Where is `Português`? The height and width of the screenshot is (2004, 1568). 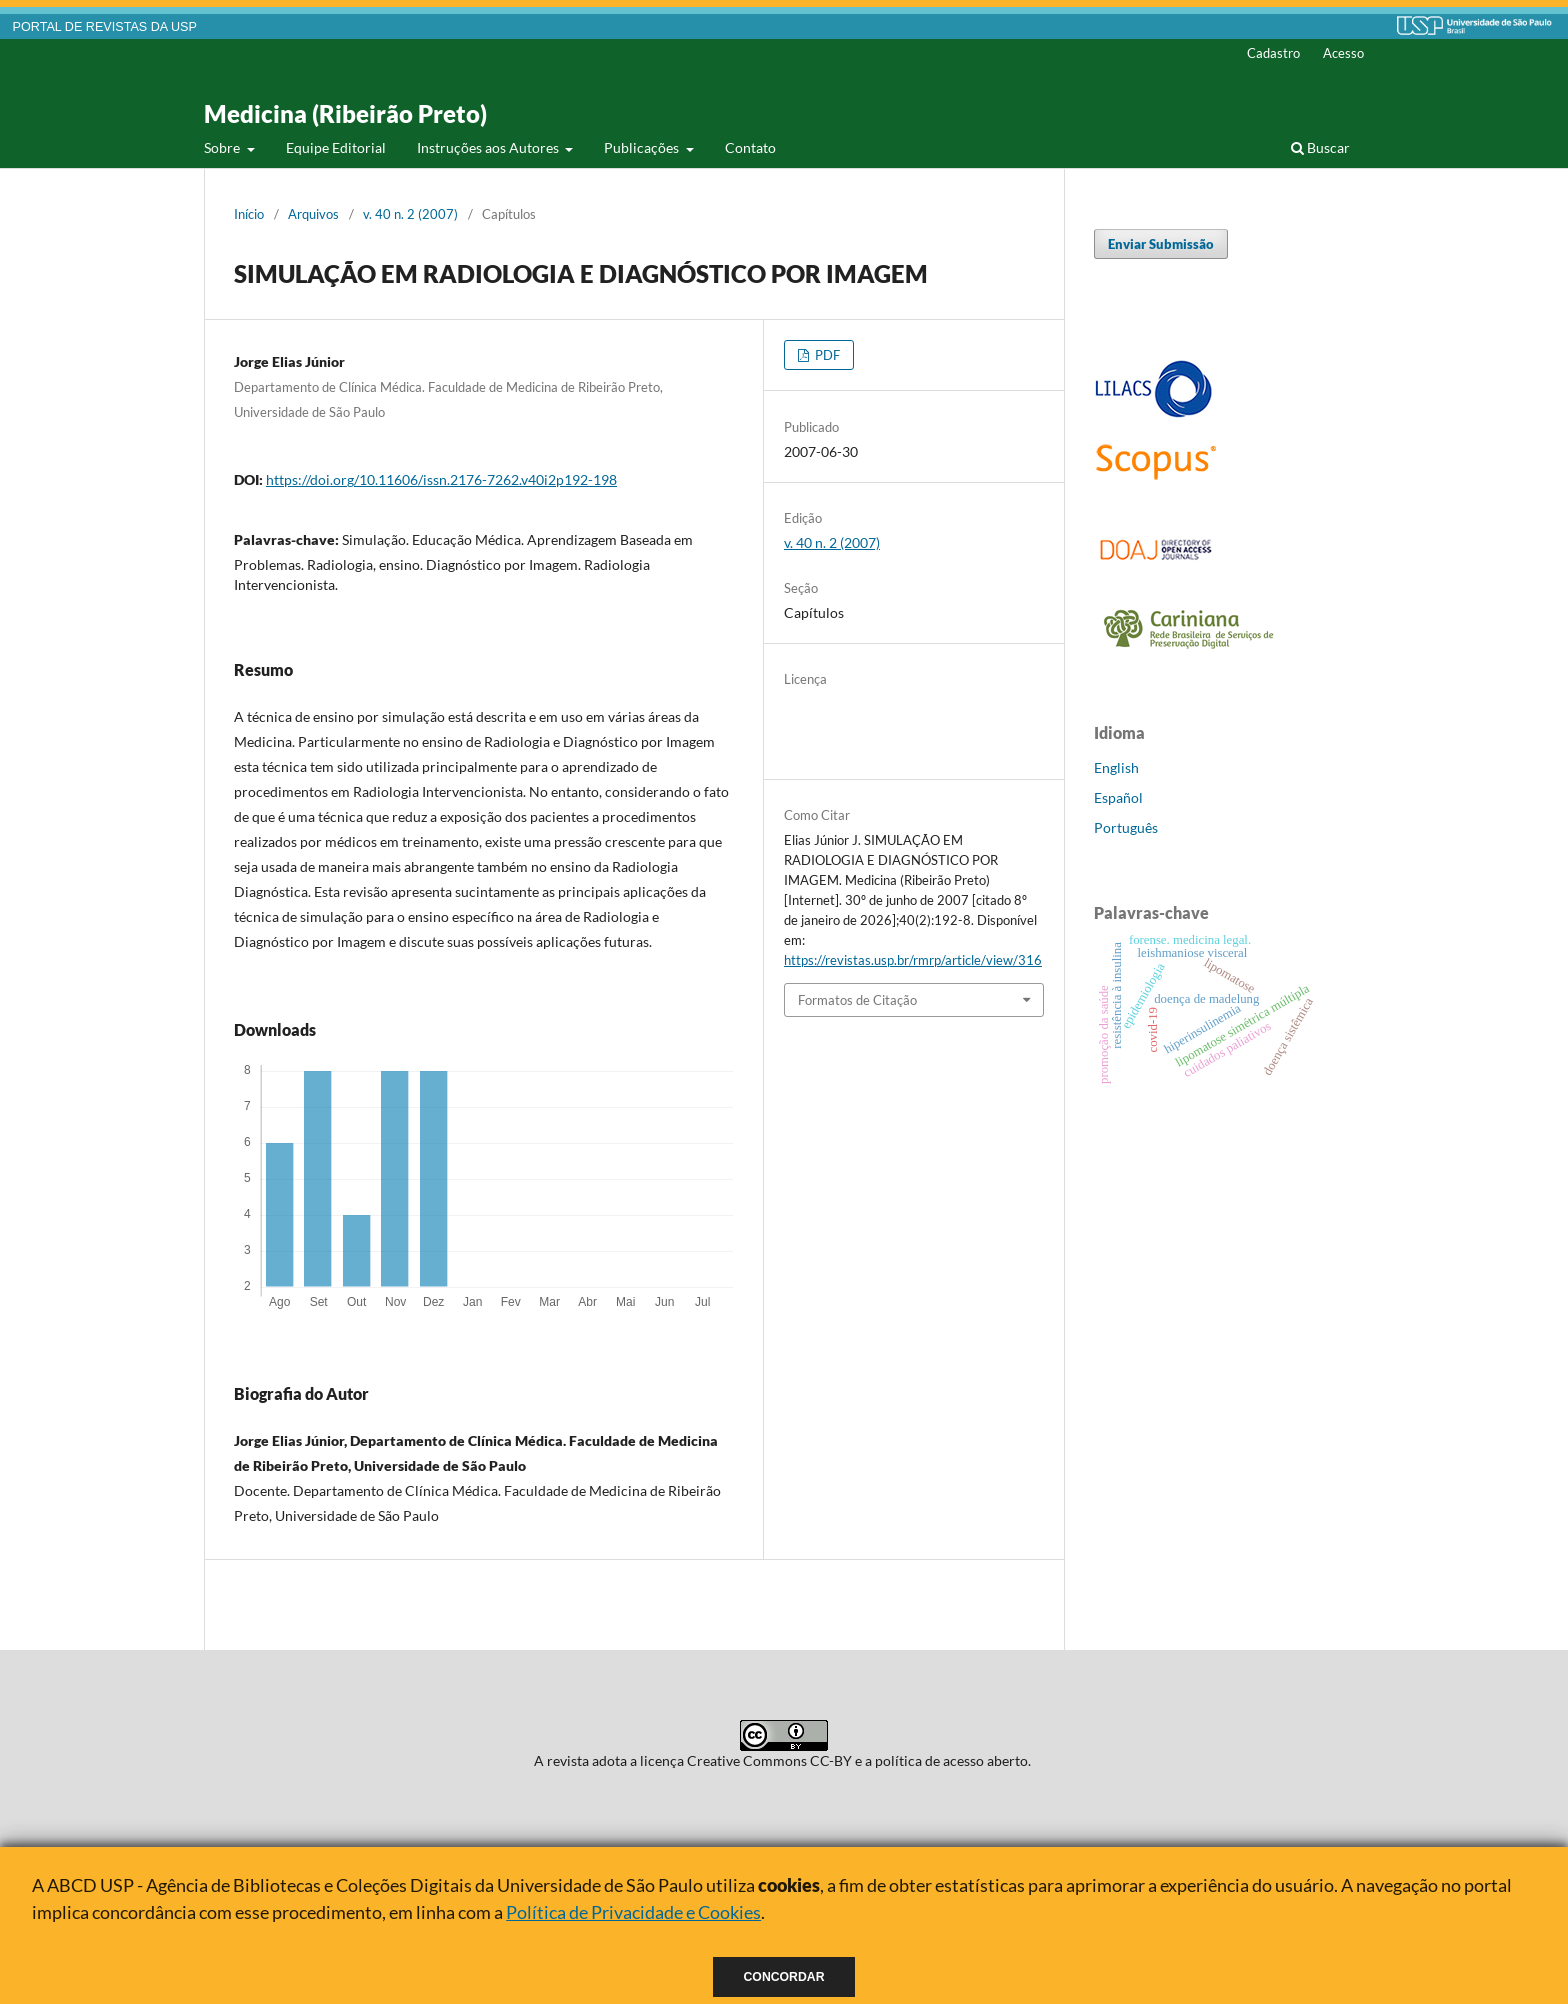
Português is located at coordinates (1126, 827).